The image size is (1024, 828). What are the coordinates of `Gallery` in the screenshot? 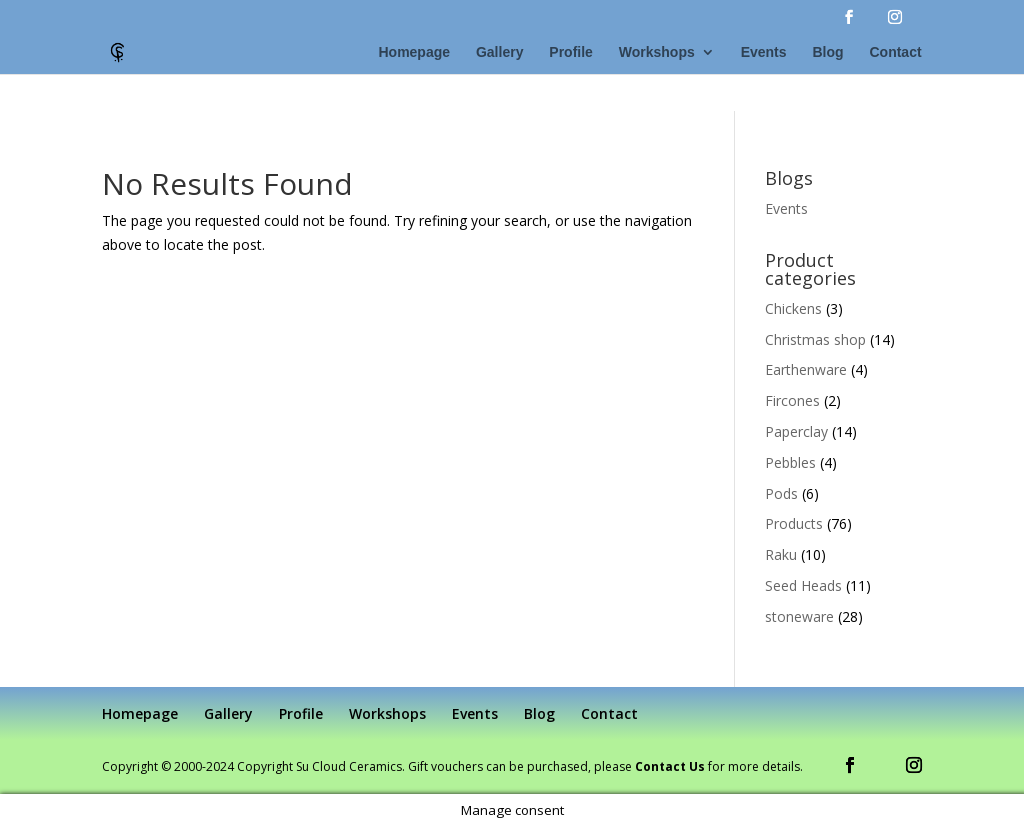 It's located at (499, 52).